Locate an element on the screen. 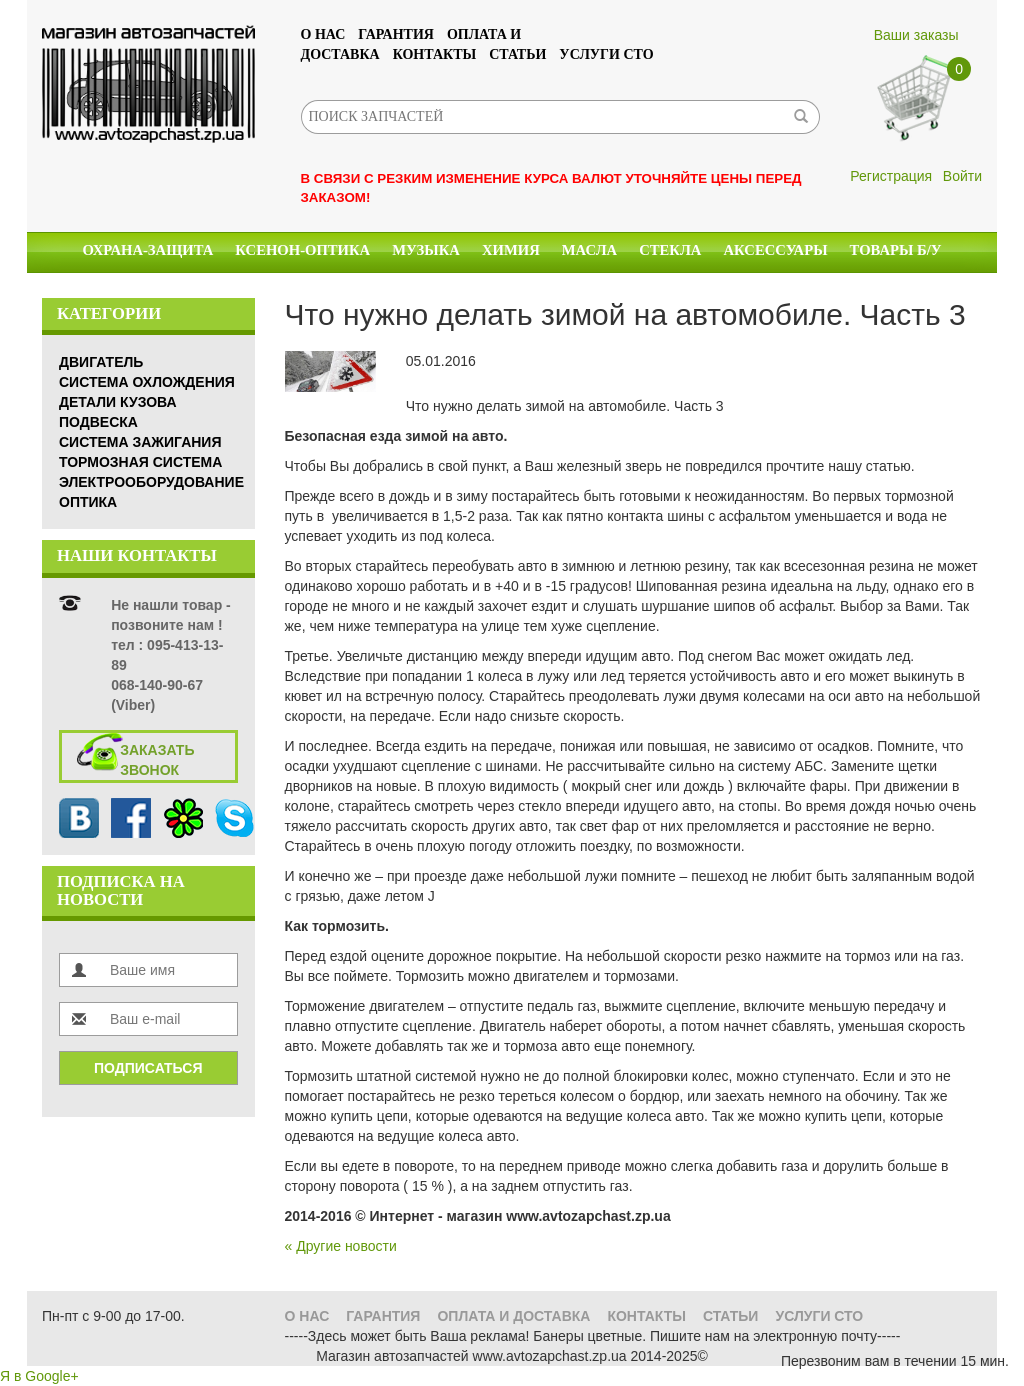 Image resolution: width=1024 pixels, height=1386 pixels. Регистрация is located at coordinates (891, 176).